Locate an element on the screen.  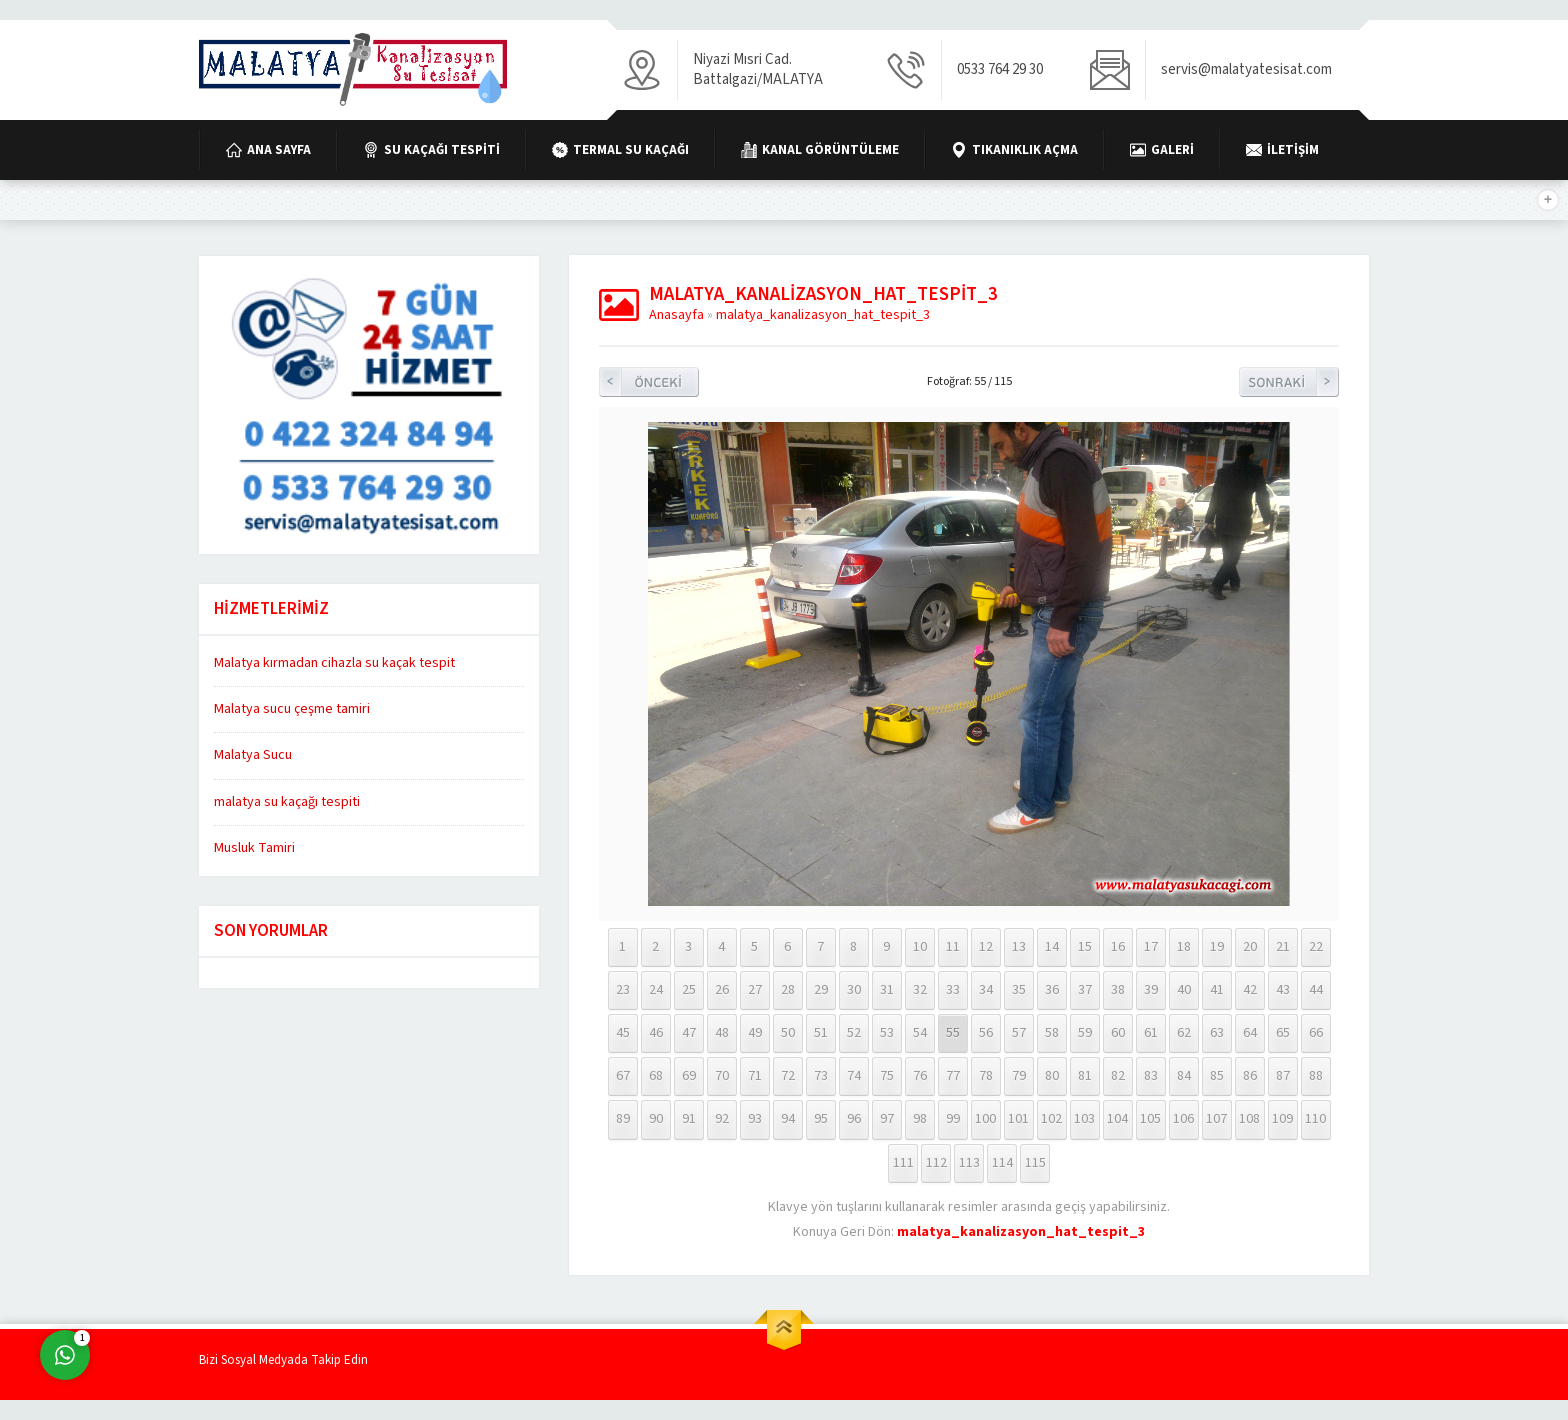
47 is located at coordinates (689, 1033).